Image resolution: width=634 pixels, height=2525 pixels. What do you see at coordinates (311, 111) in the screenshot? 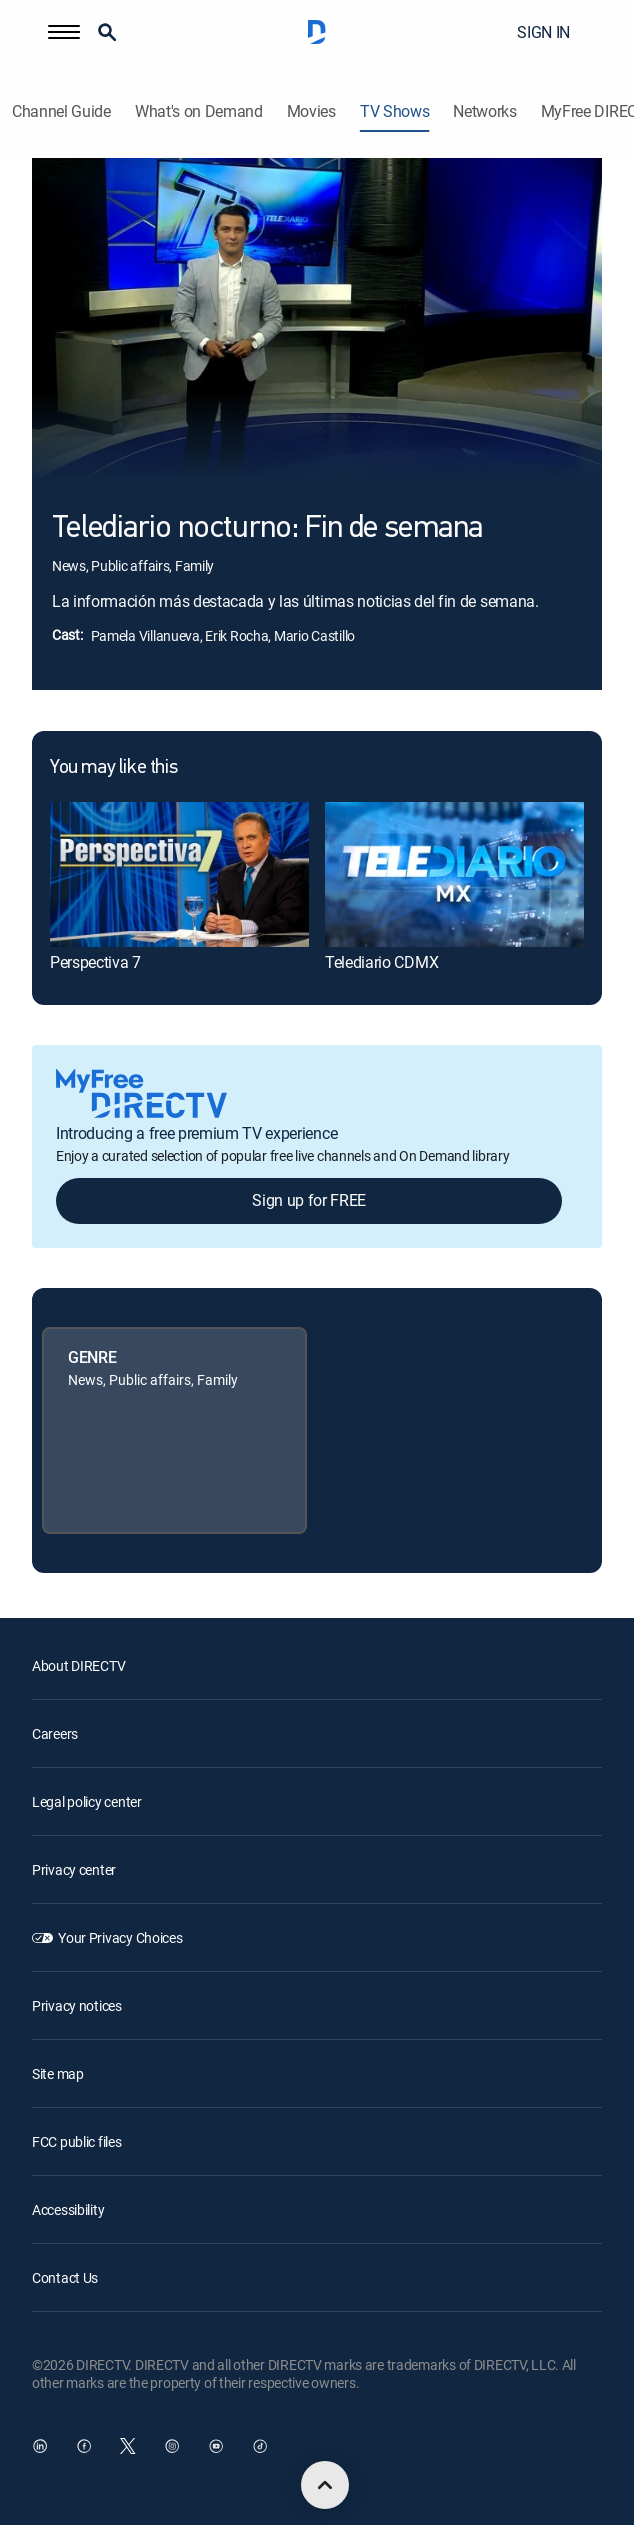
I see `Movies` at bounding box center [311, 111].